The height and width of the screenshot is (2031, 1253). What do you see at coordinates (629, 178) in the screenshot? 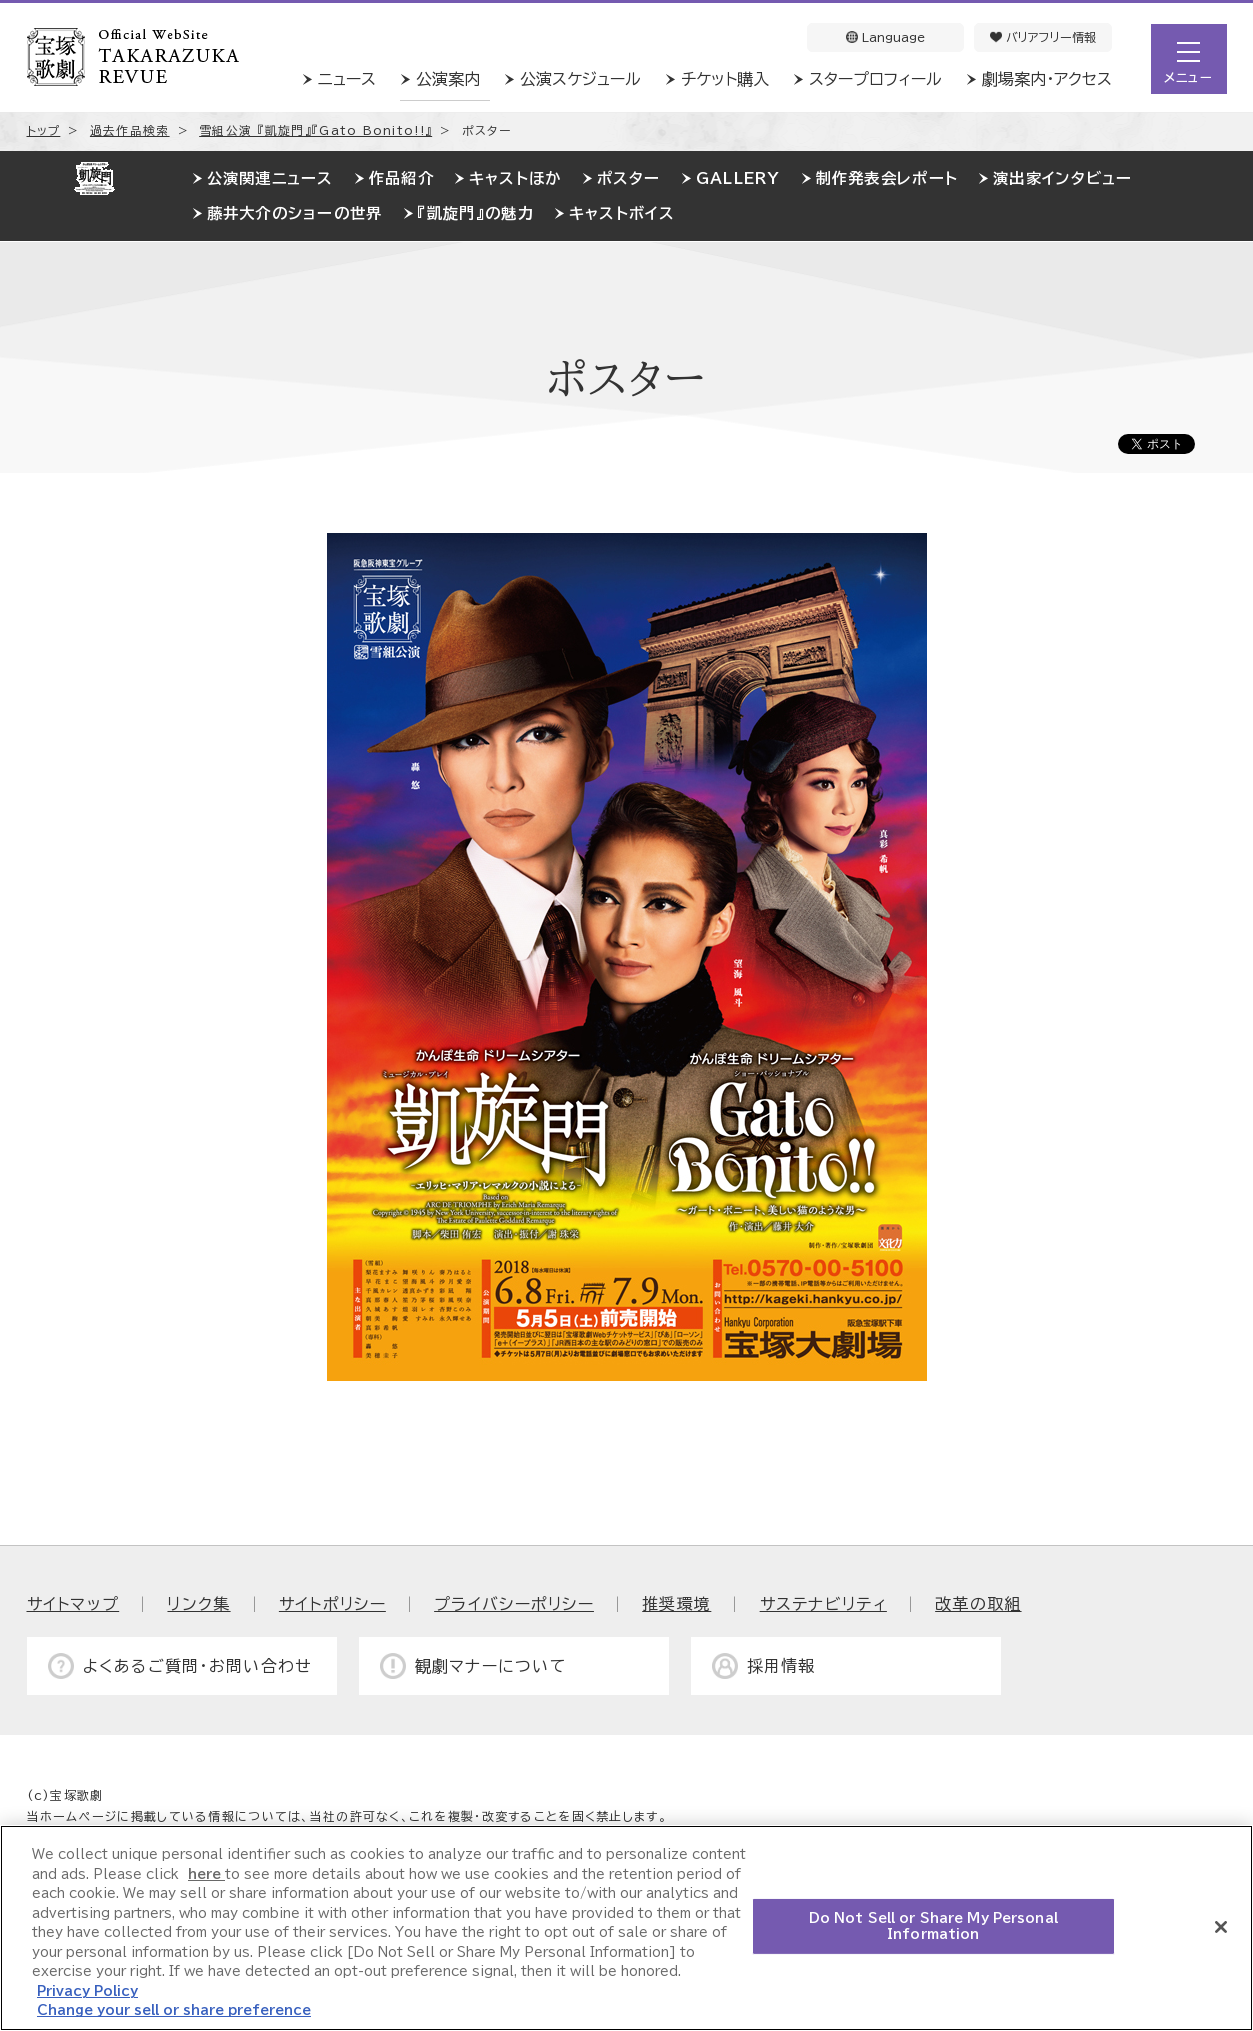
I see `ポスター` at bounding box center [629, 178].